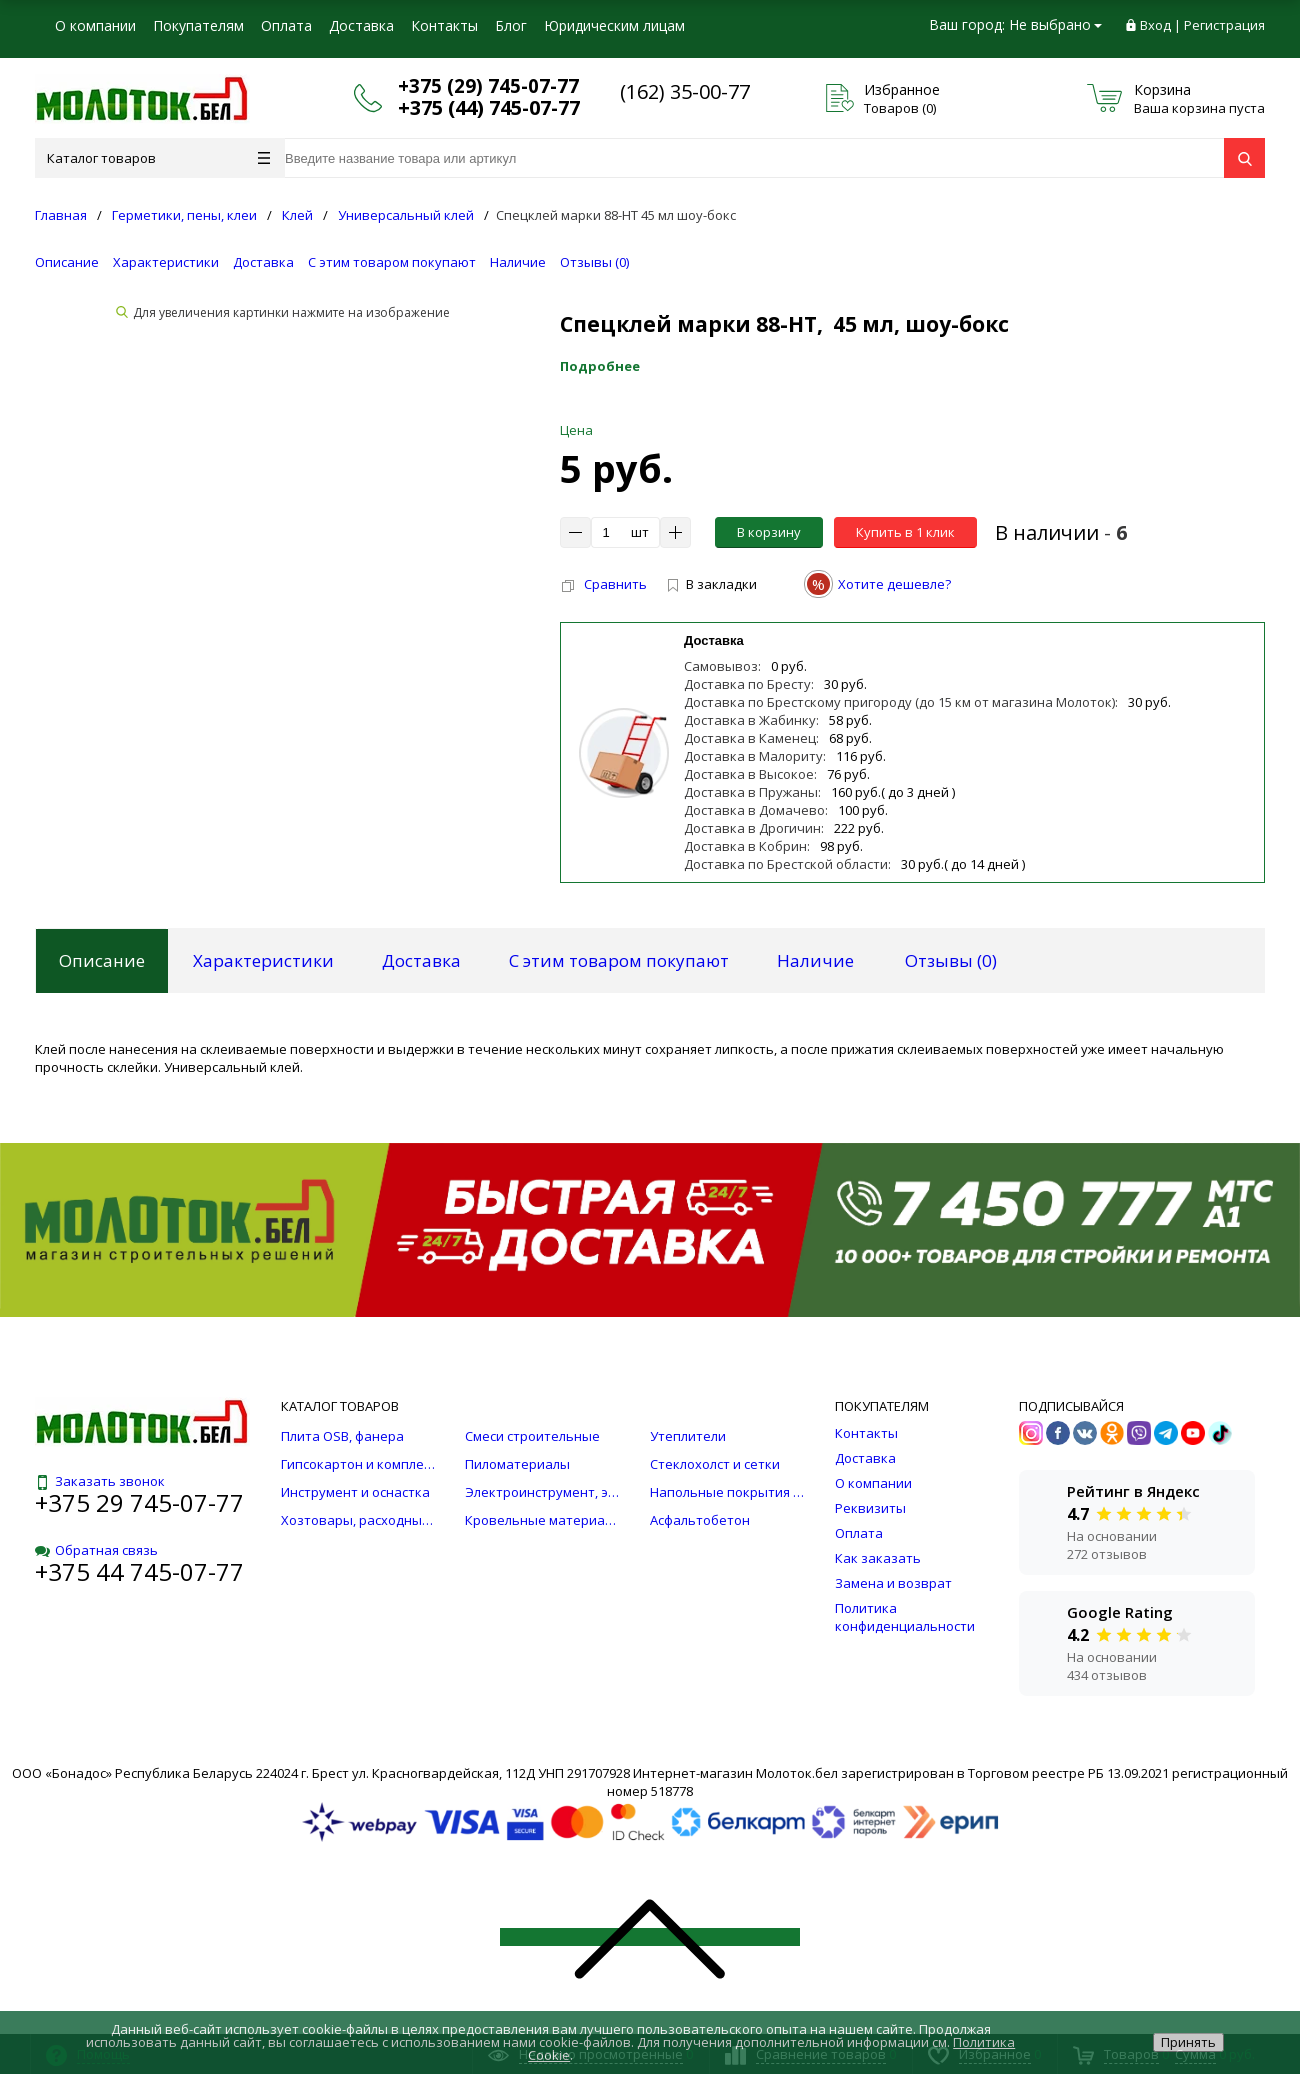 Image resolution: width=1300 pixels, height=2074 pixels. What do you see at coordinates (286, 25) in the screenshot?
I see `Оплата` at bounding box center [286, 25].